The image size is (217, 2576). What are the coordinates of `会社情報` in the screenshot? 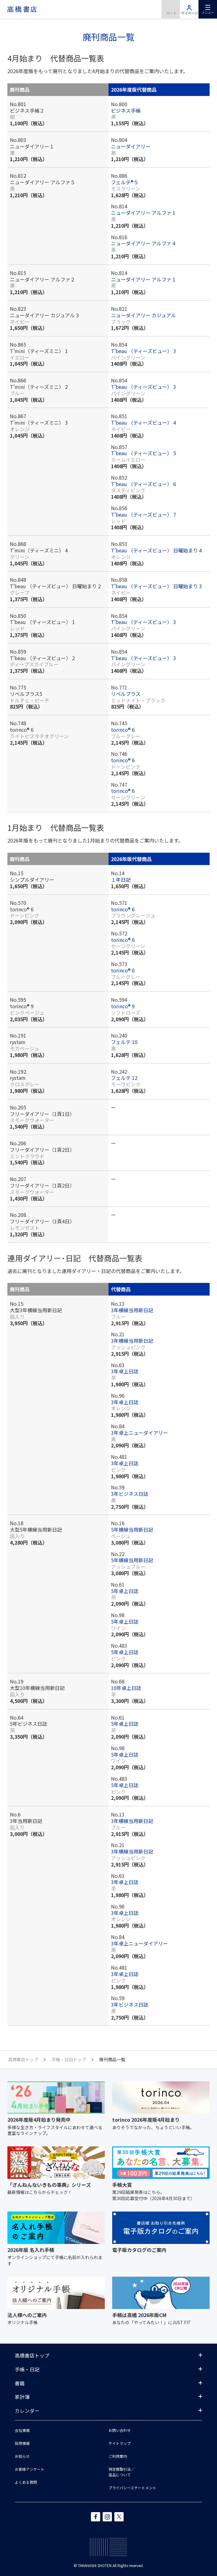 It's located at (22, 2430).